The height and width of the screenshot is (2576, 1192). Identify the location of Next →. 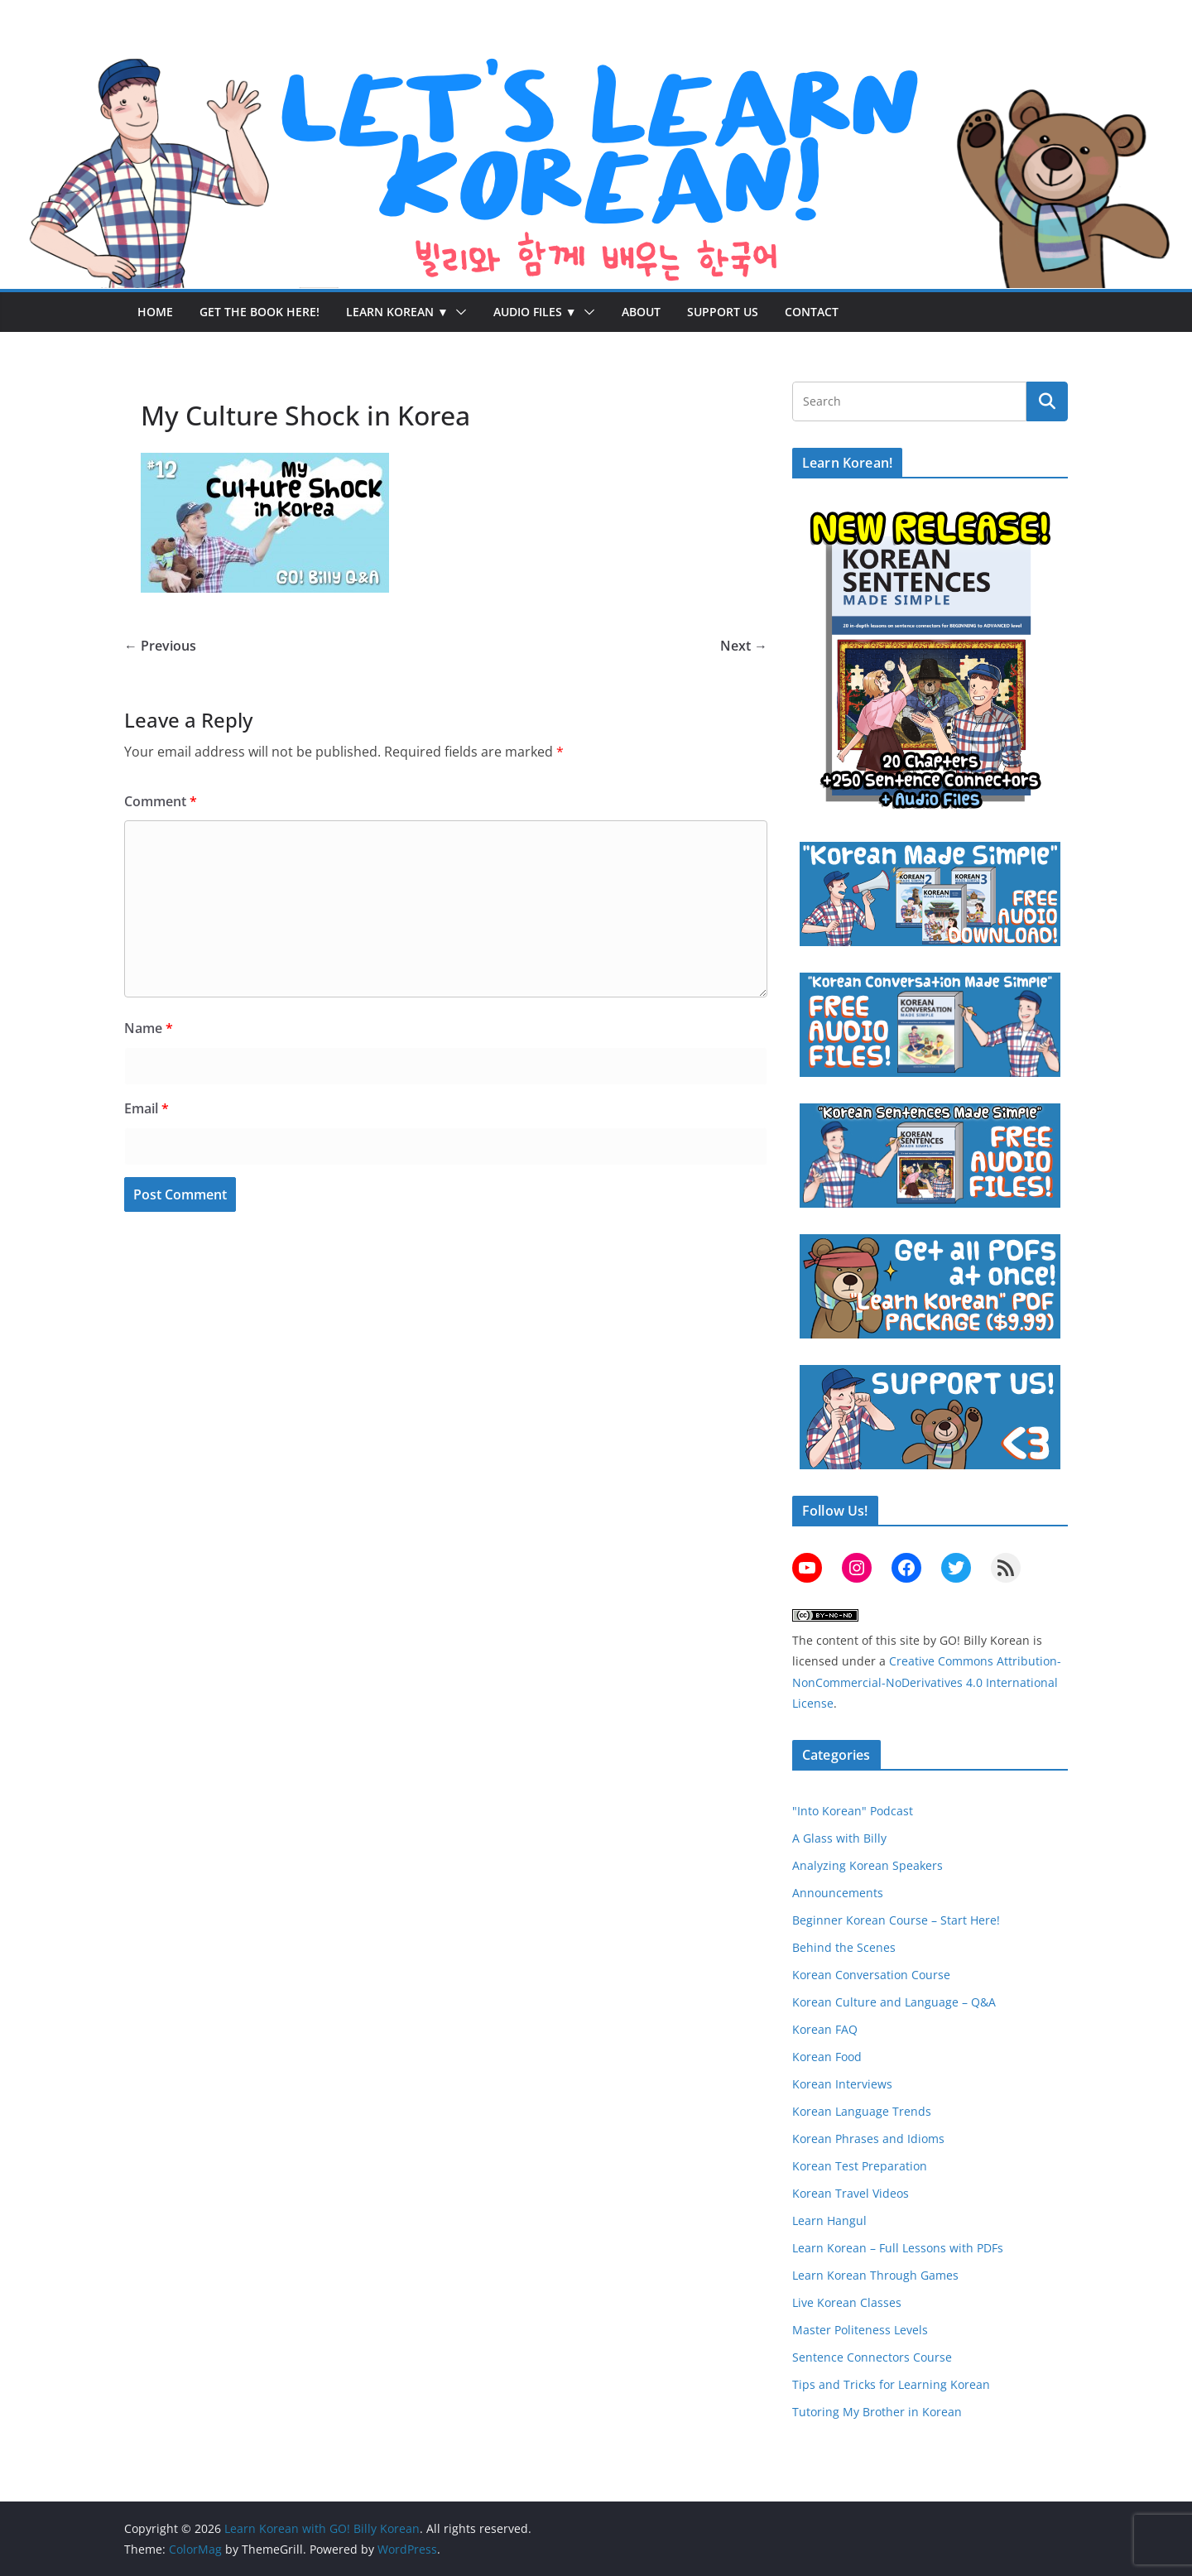
(743, 646).